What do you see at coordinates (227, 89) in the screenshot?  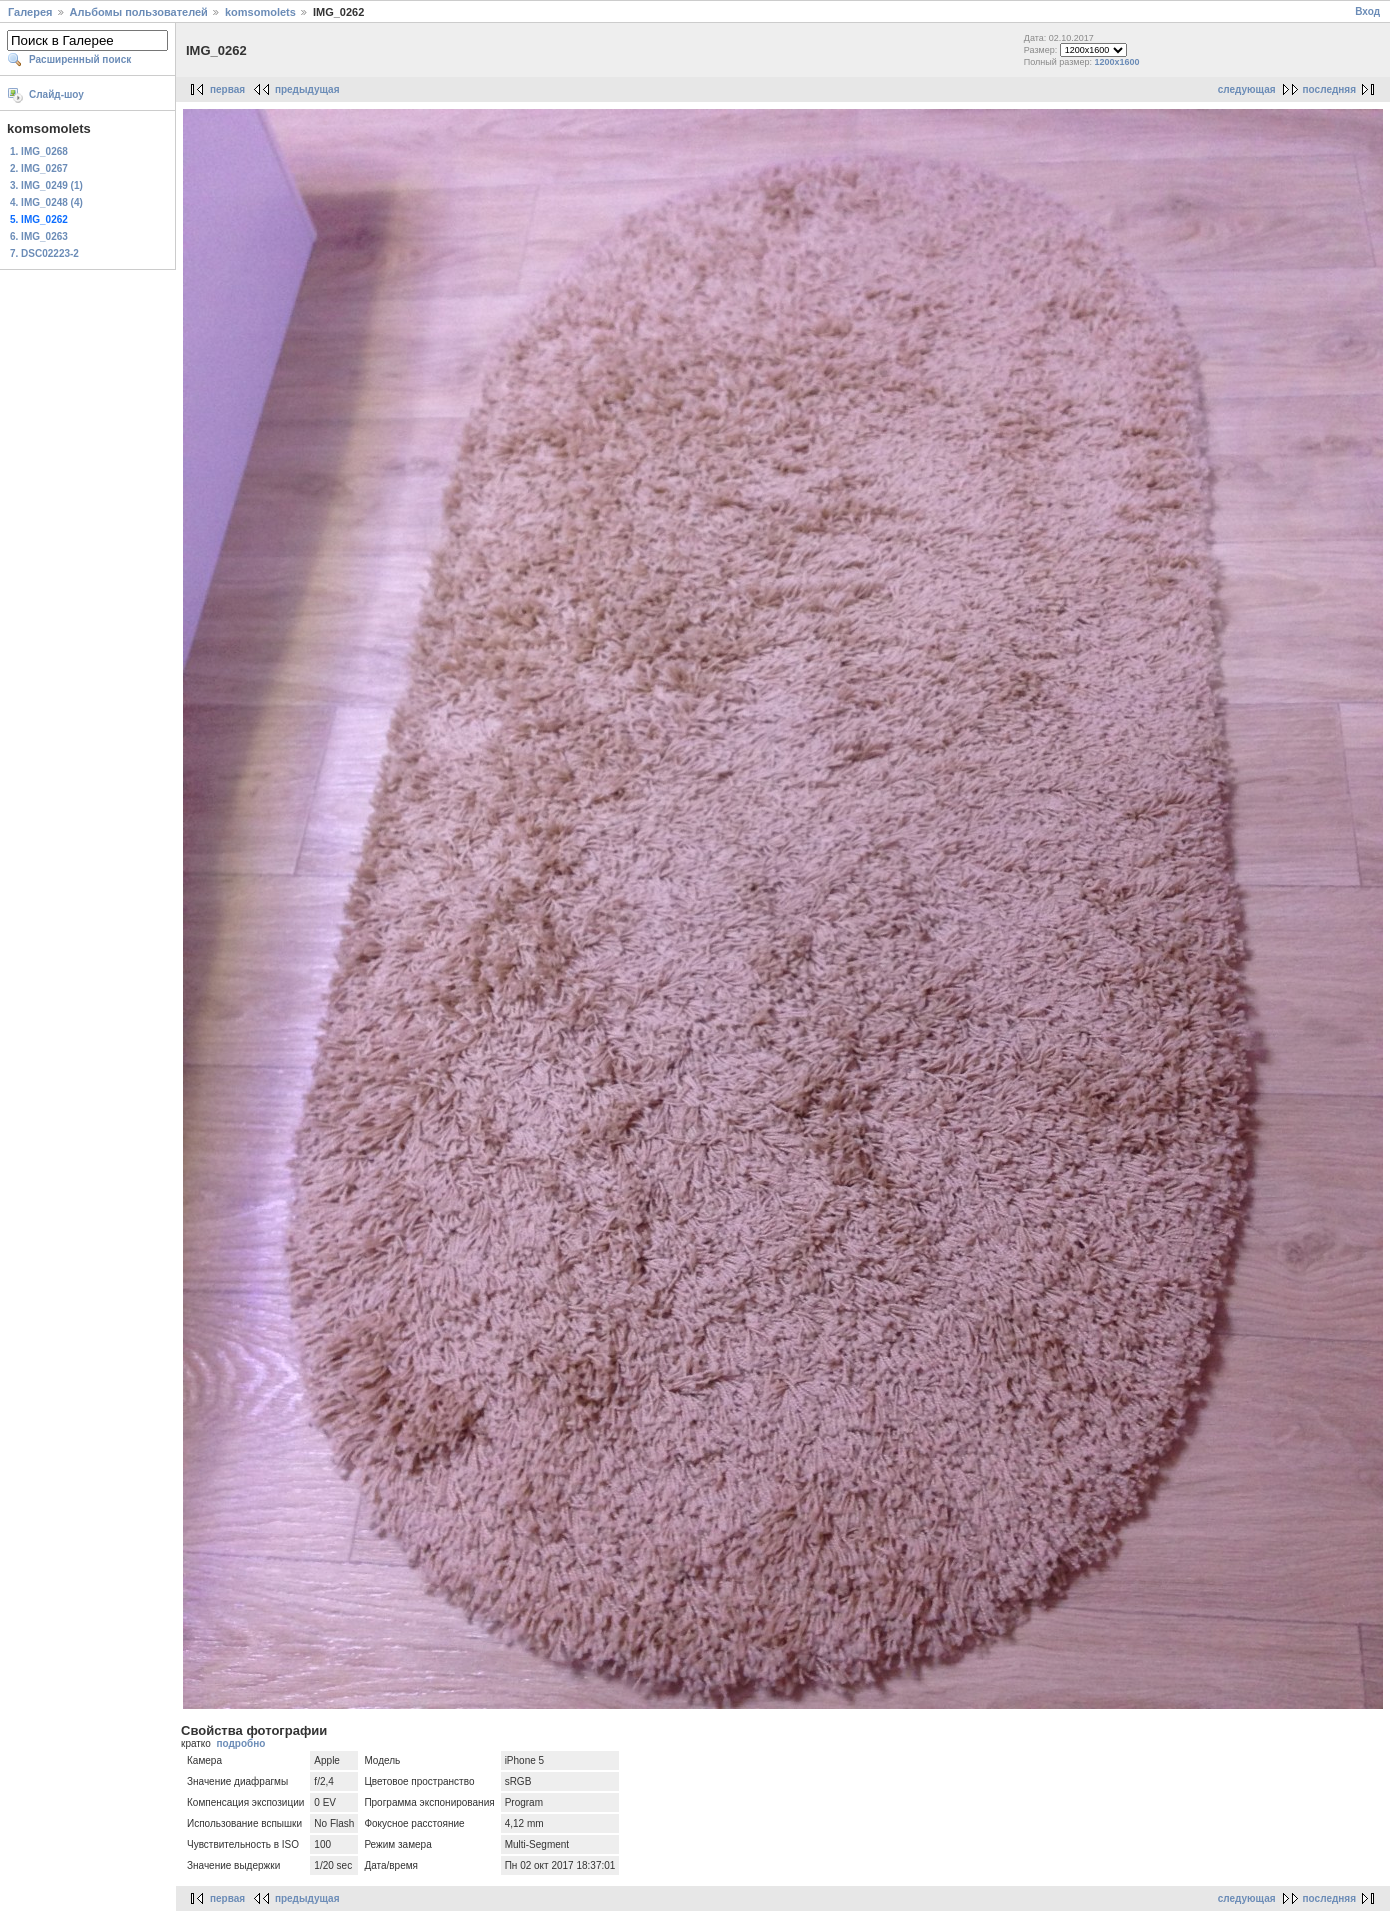 I see `первая` at bounding box center [227, 89].